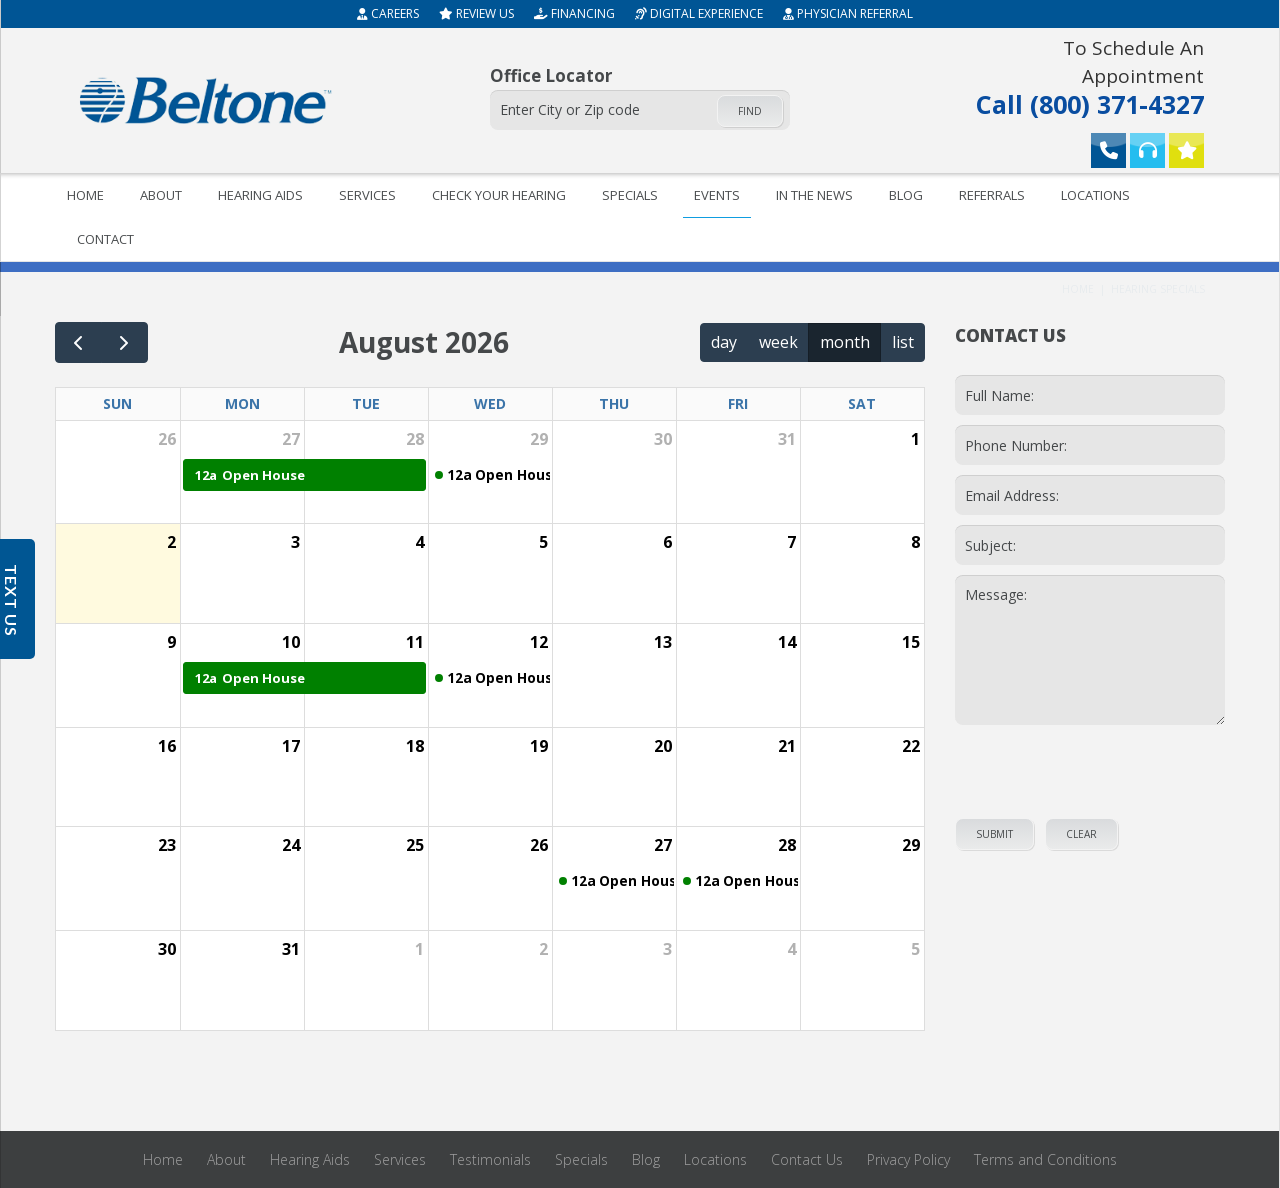 The height and width of the screenshot is (1188, 1280). What do you see at coordinates (260, 195) in the screenshot?
I see `Hearing Aids` at bounding box center [260, 195].